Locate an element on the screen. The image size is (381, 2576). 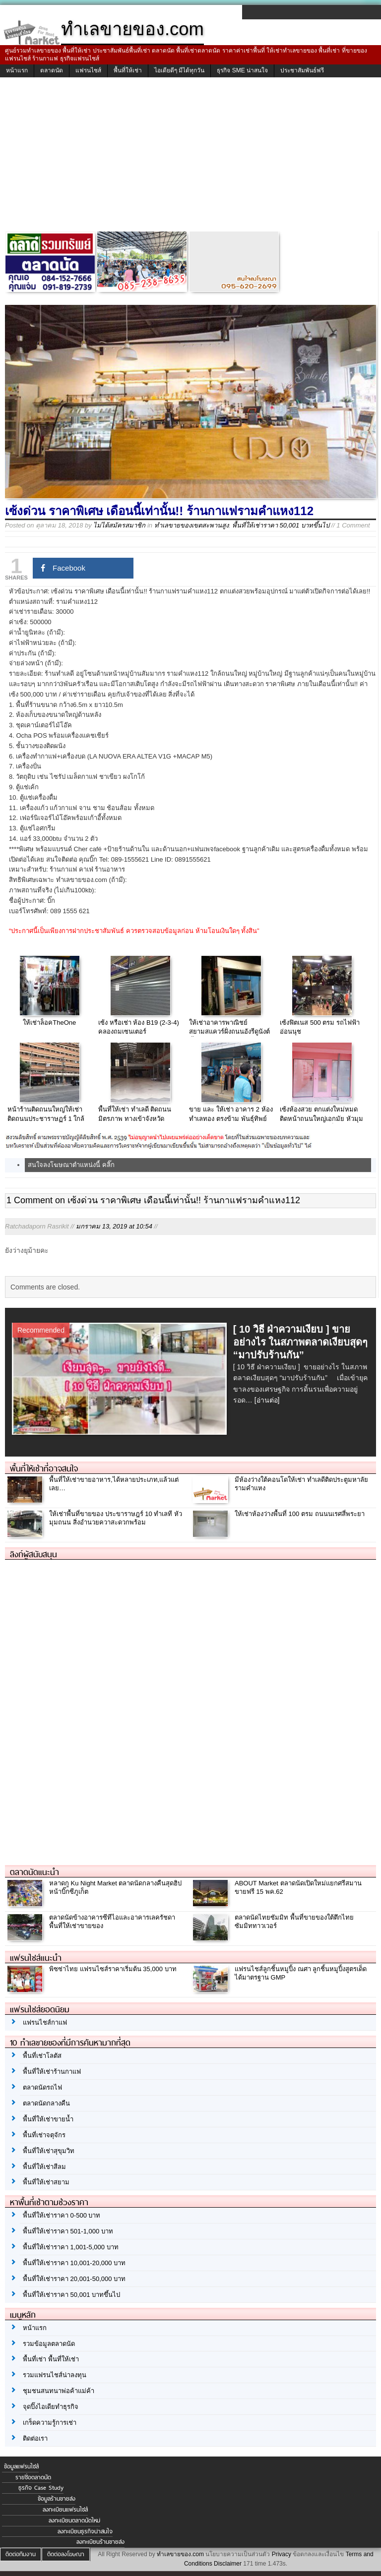
ข้อมูลร้านขายส่ง is located at coordinates (56, 2499).